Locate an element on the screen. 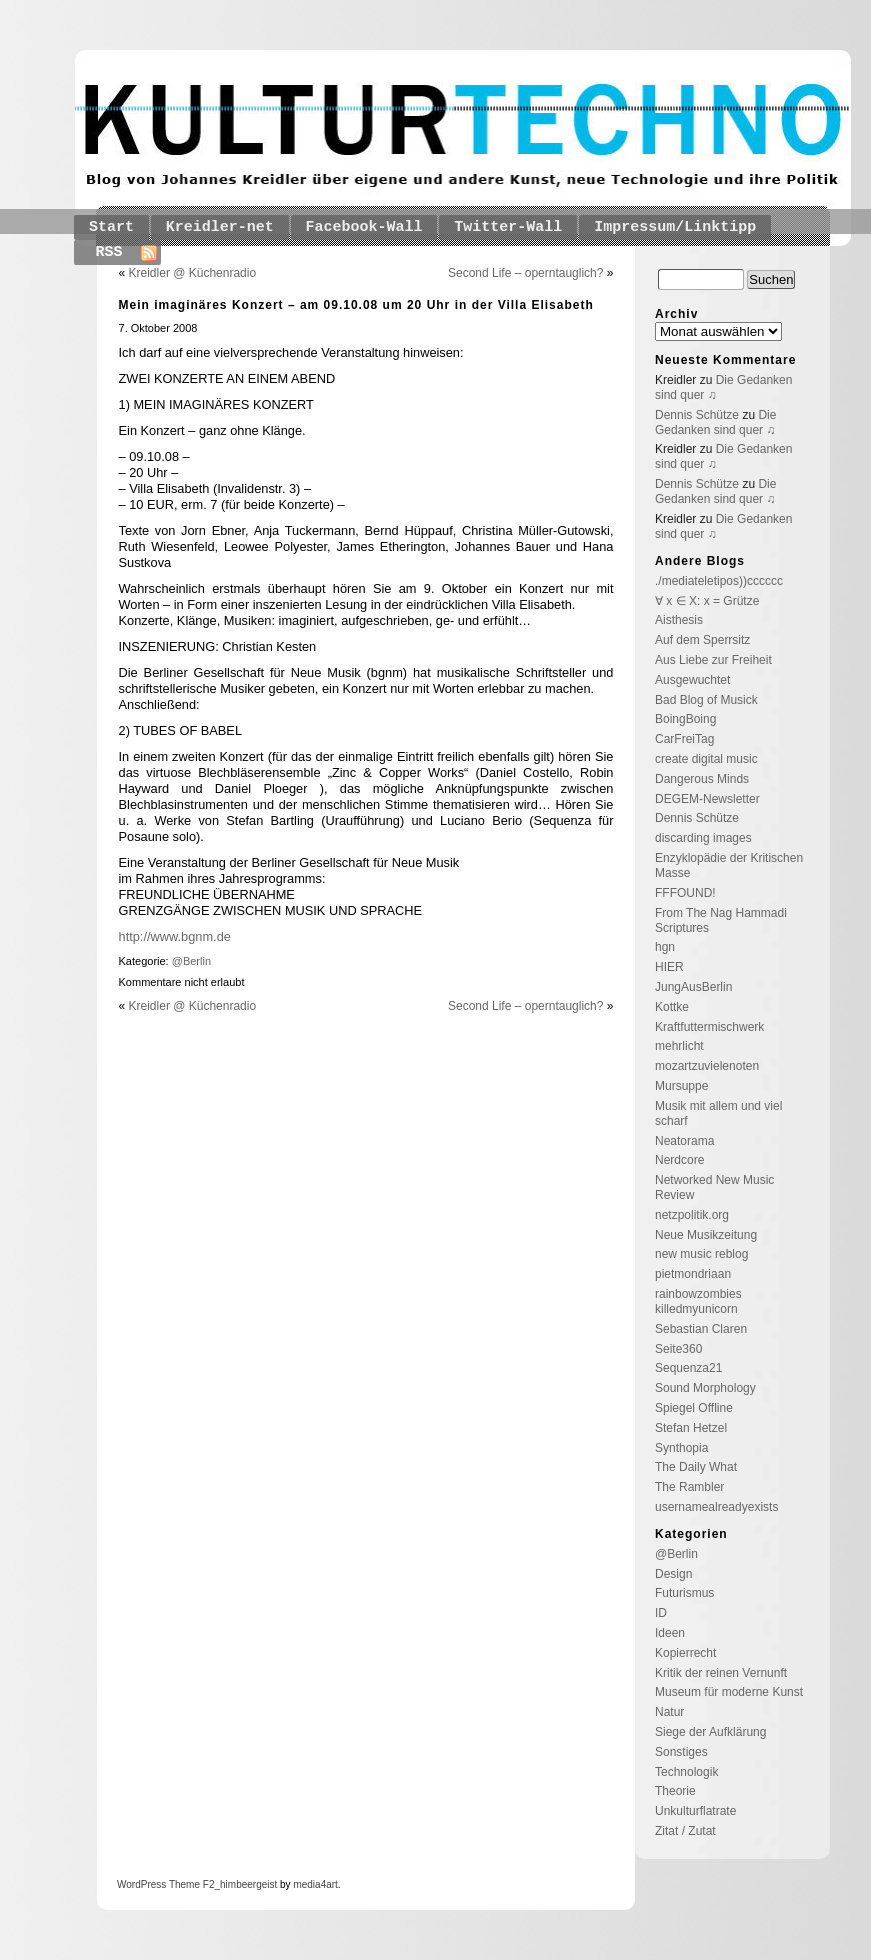 Image resolution: width=871 pixels, height=1960 pixels. Neue Musikzeitung is located at coordinates (706, 1235).